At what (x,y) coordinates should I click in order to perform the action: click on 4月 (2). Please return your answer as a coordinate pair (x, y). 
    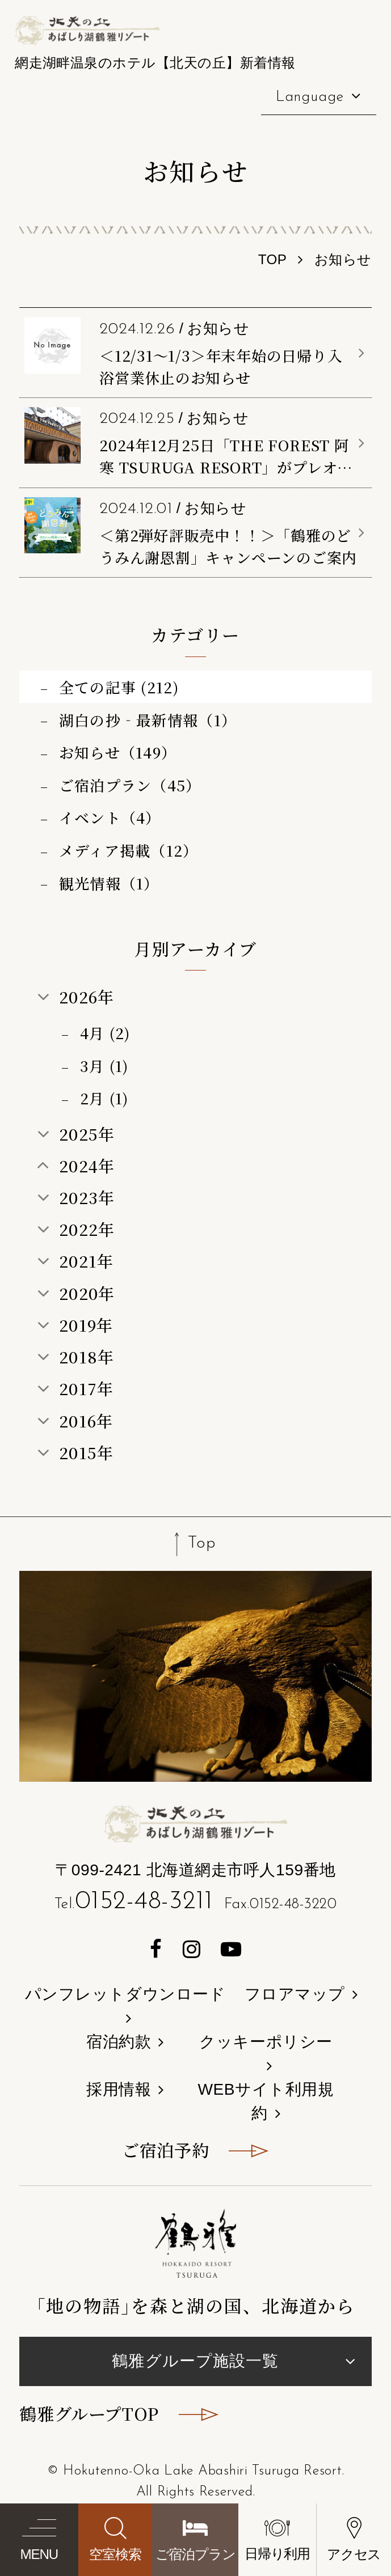
    Looking at the image, I should click on (105, 1032).